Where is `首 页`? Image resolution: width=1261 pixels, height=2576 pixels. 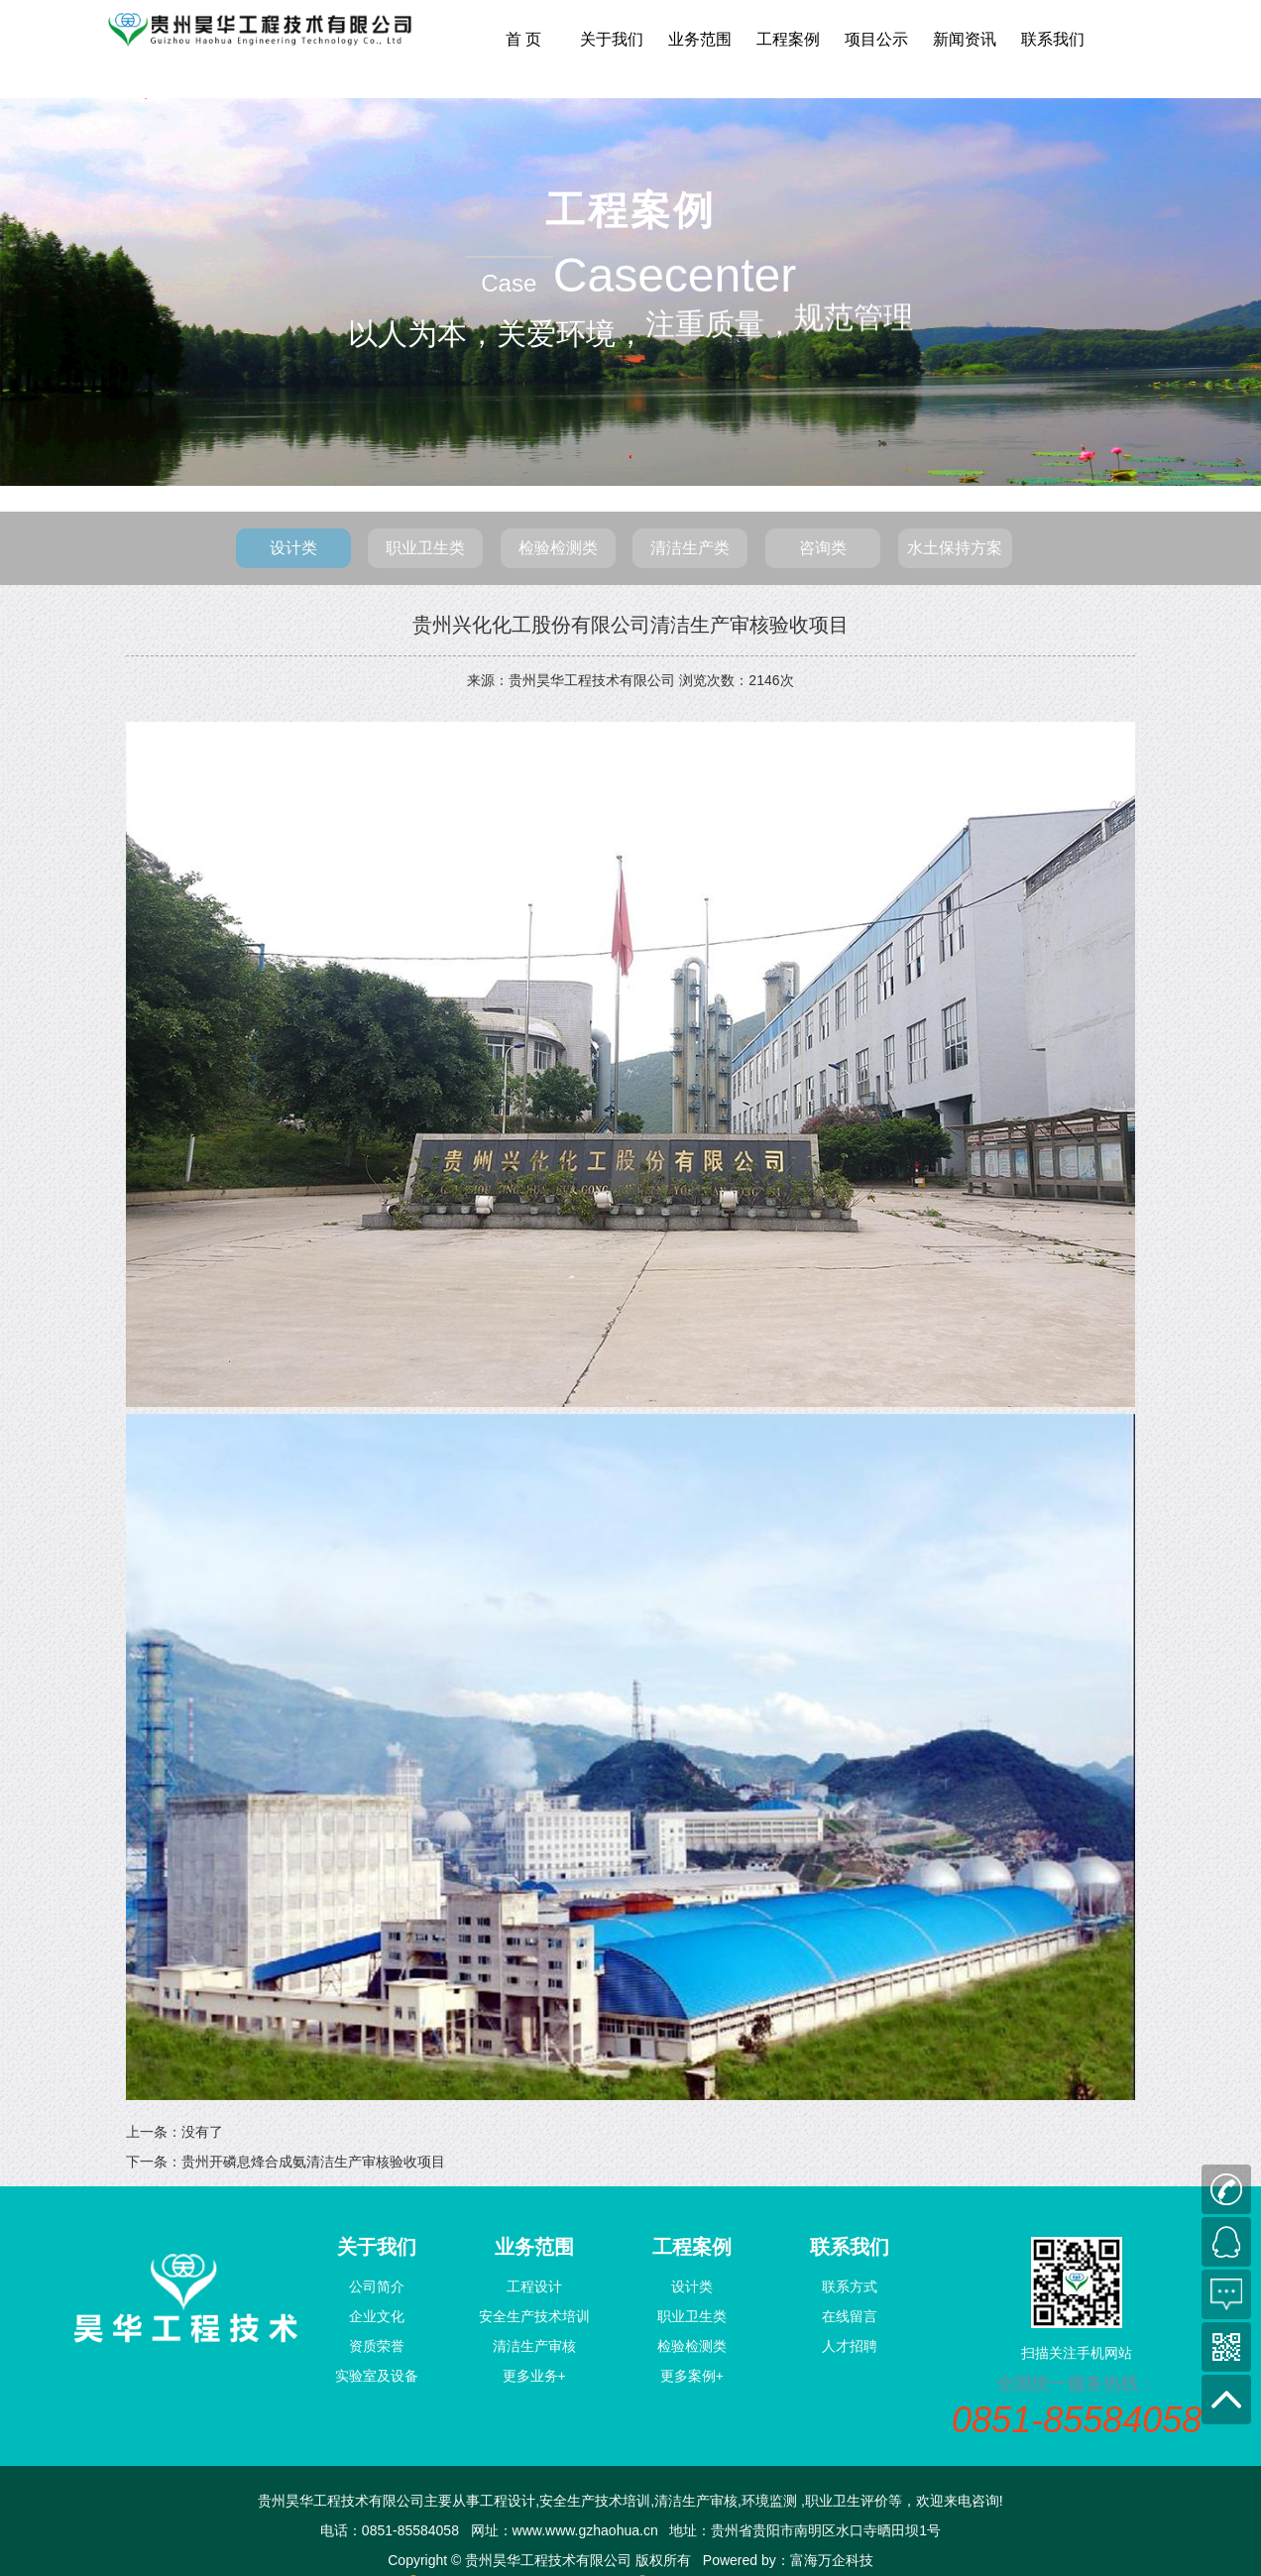
首 页 is located at coordinates (523, 39).